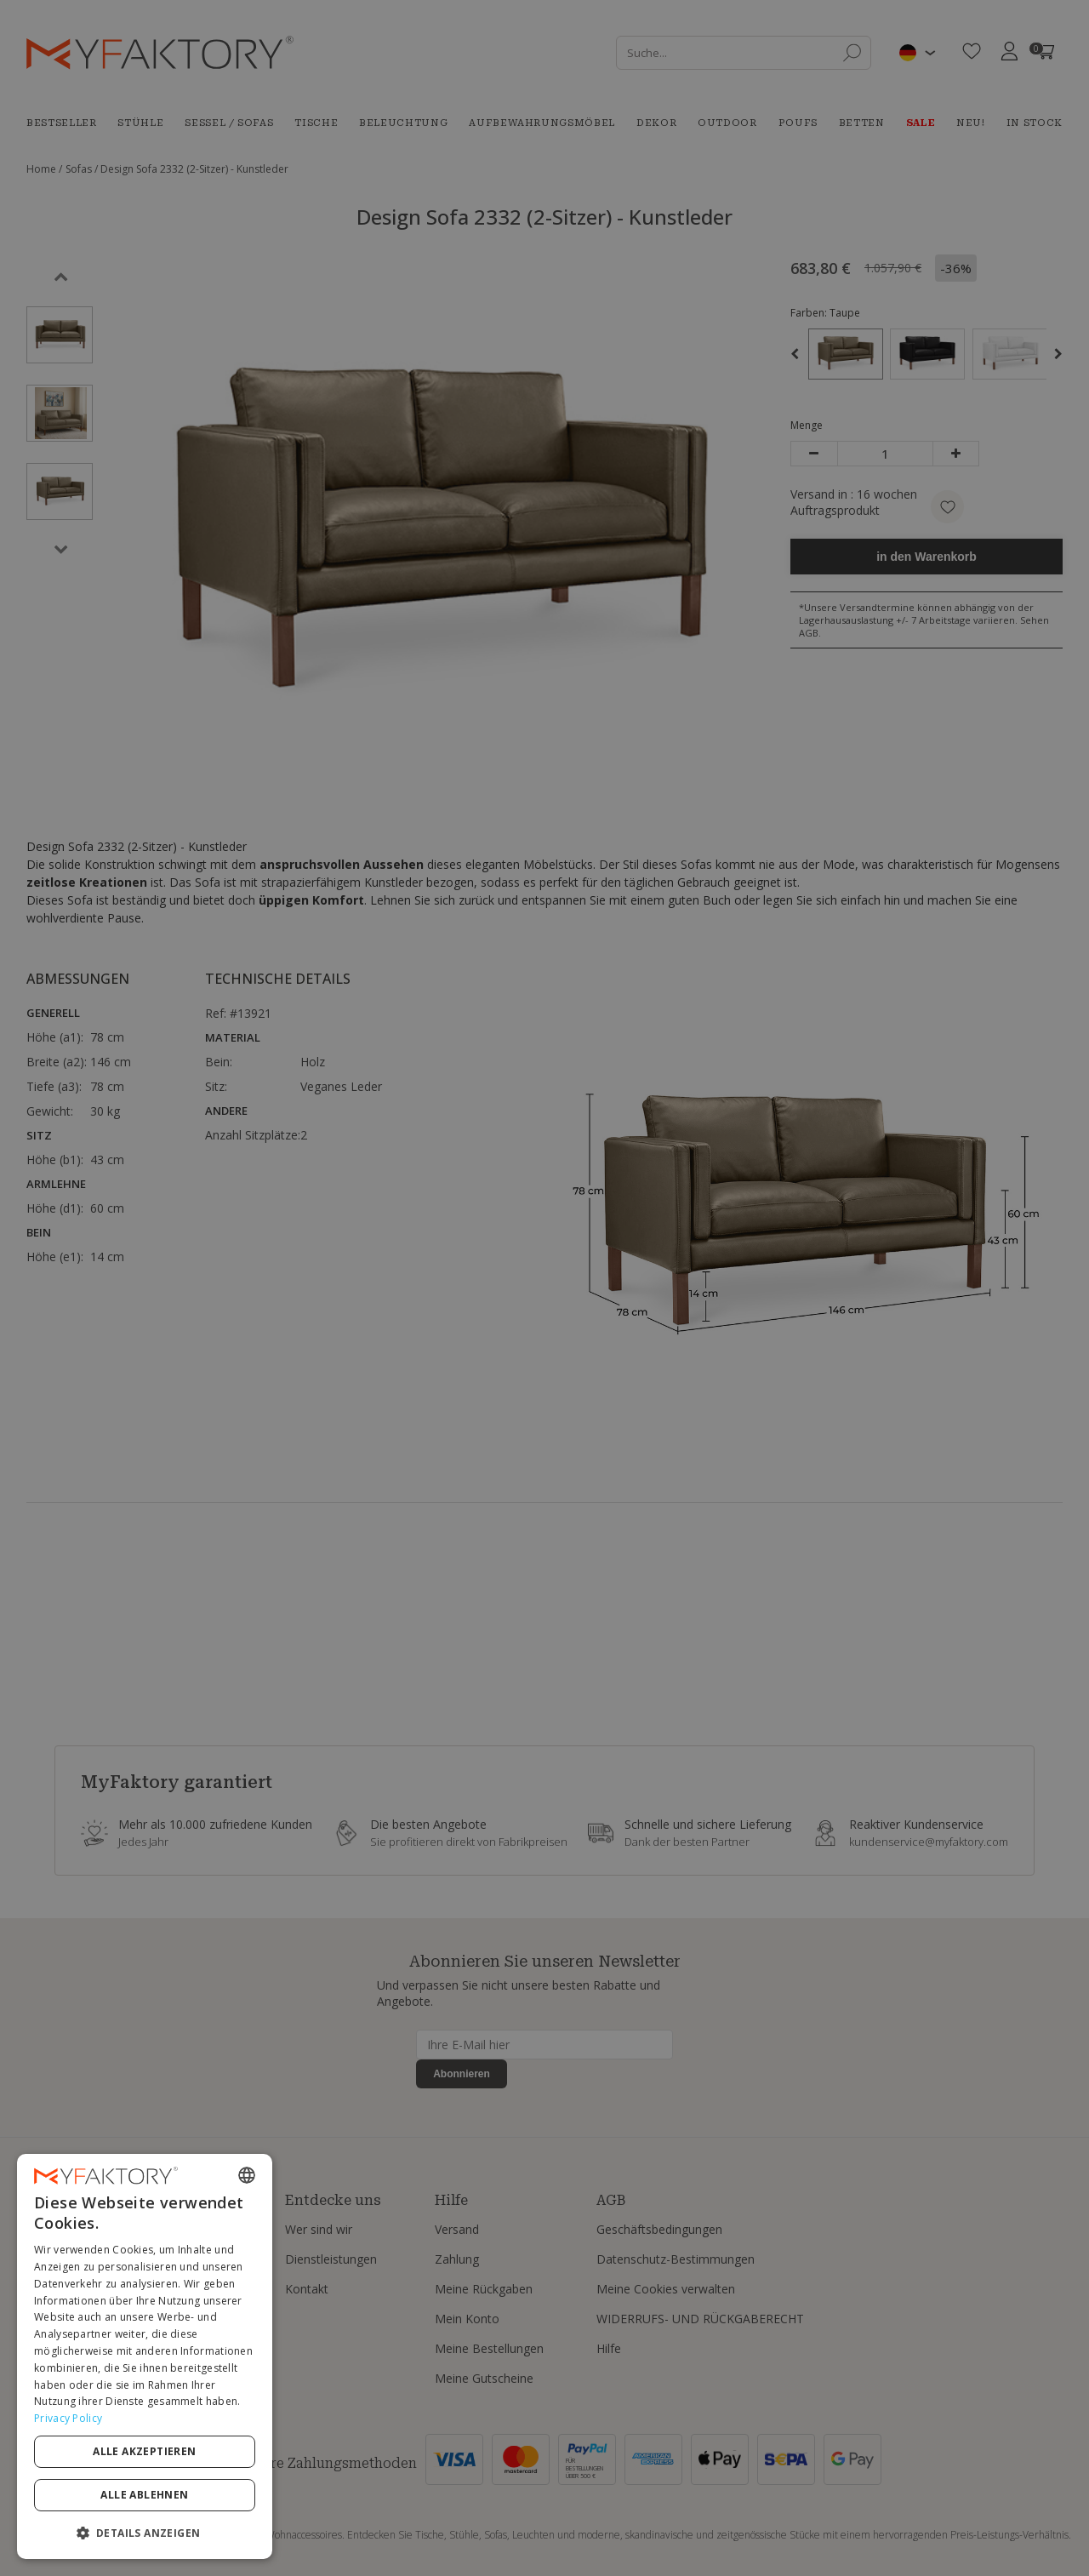 The height and width of the screenshot is (2576, 1089). What do you see at coordinates (144, 2451) in the screenshot?
I see `Alle akzeptieren [button]` at bounding box center [144, 2451].